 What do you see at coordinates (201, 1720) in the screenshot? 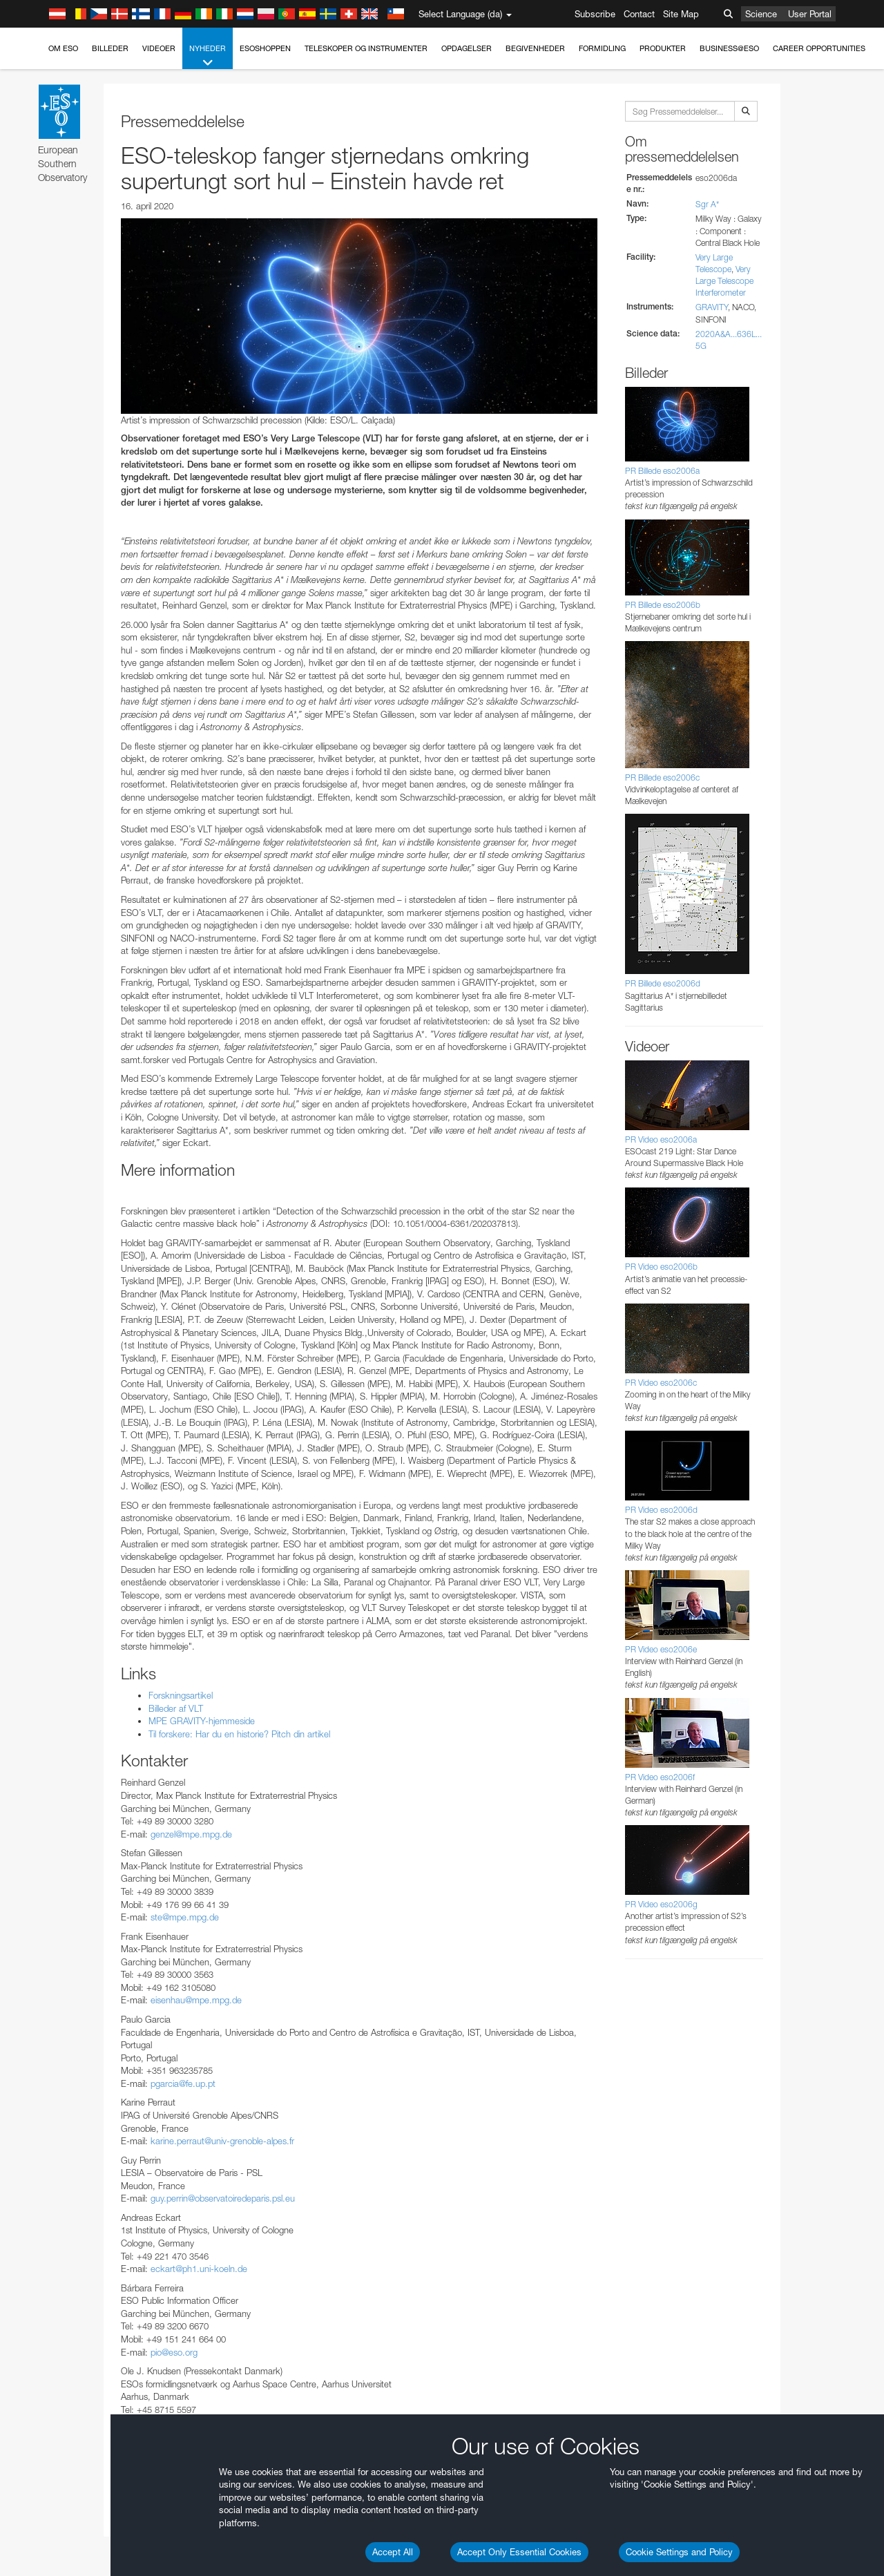
I see `MPE GRAVITY-hjemmeside` at bounding box center [201, 1720].